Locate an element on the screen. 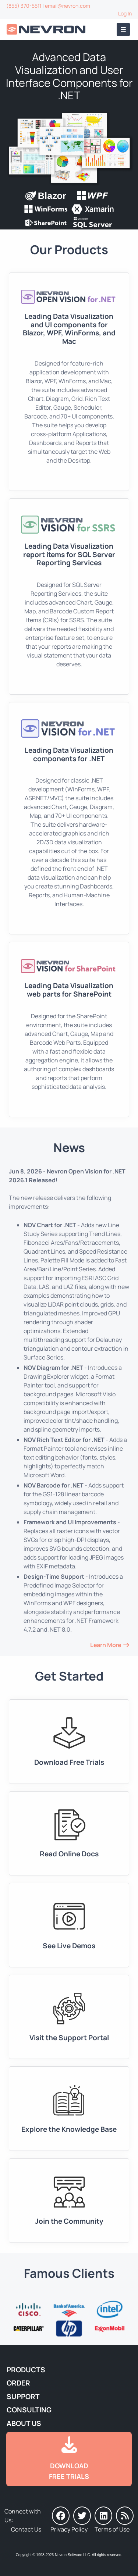 Image resolution: width=138 pixels, height=2576 pixels. [Go to Knowledge Base] is located at coordinates (69, 2108).